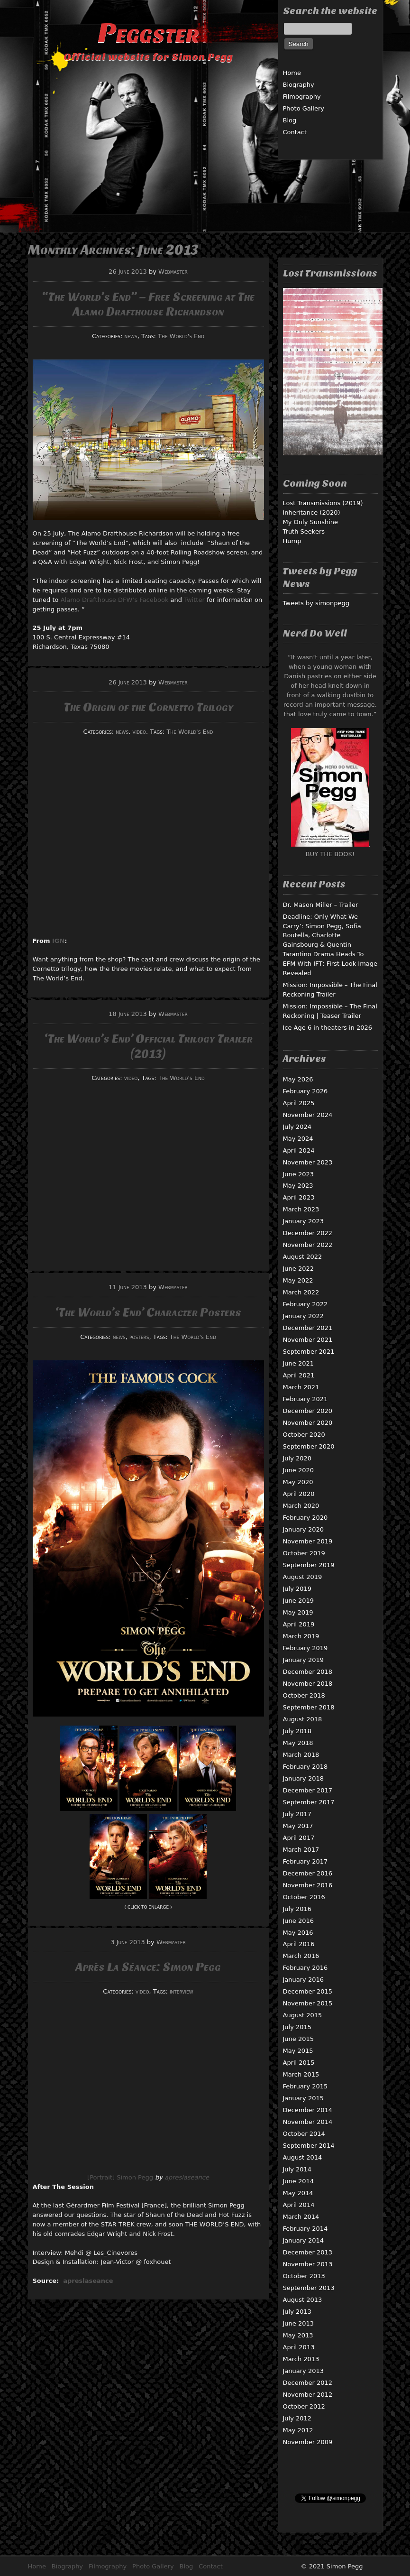 The height and width of the screenshot is (2576, 410). Describe the element at coordinates (308, 1873) in the screenshot. I see `December 2016` at that location.